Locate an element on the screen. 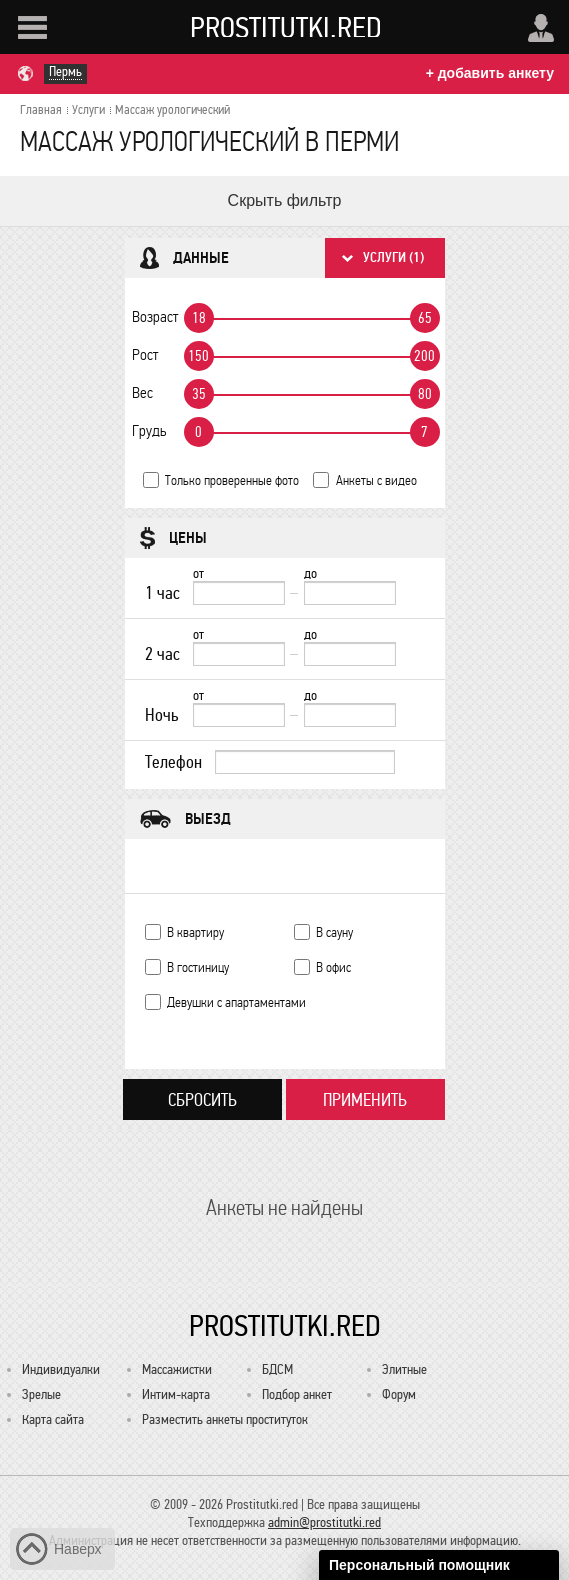 The image size is (569, 1580). [Ночь от] is located at coordinates (239, 715).